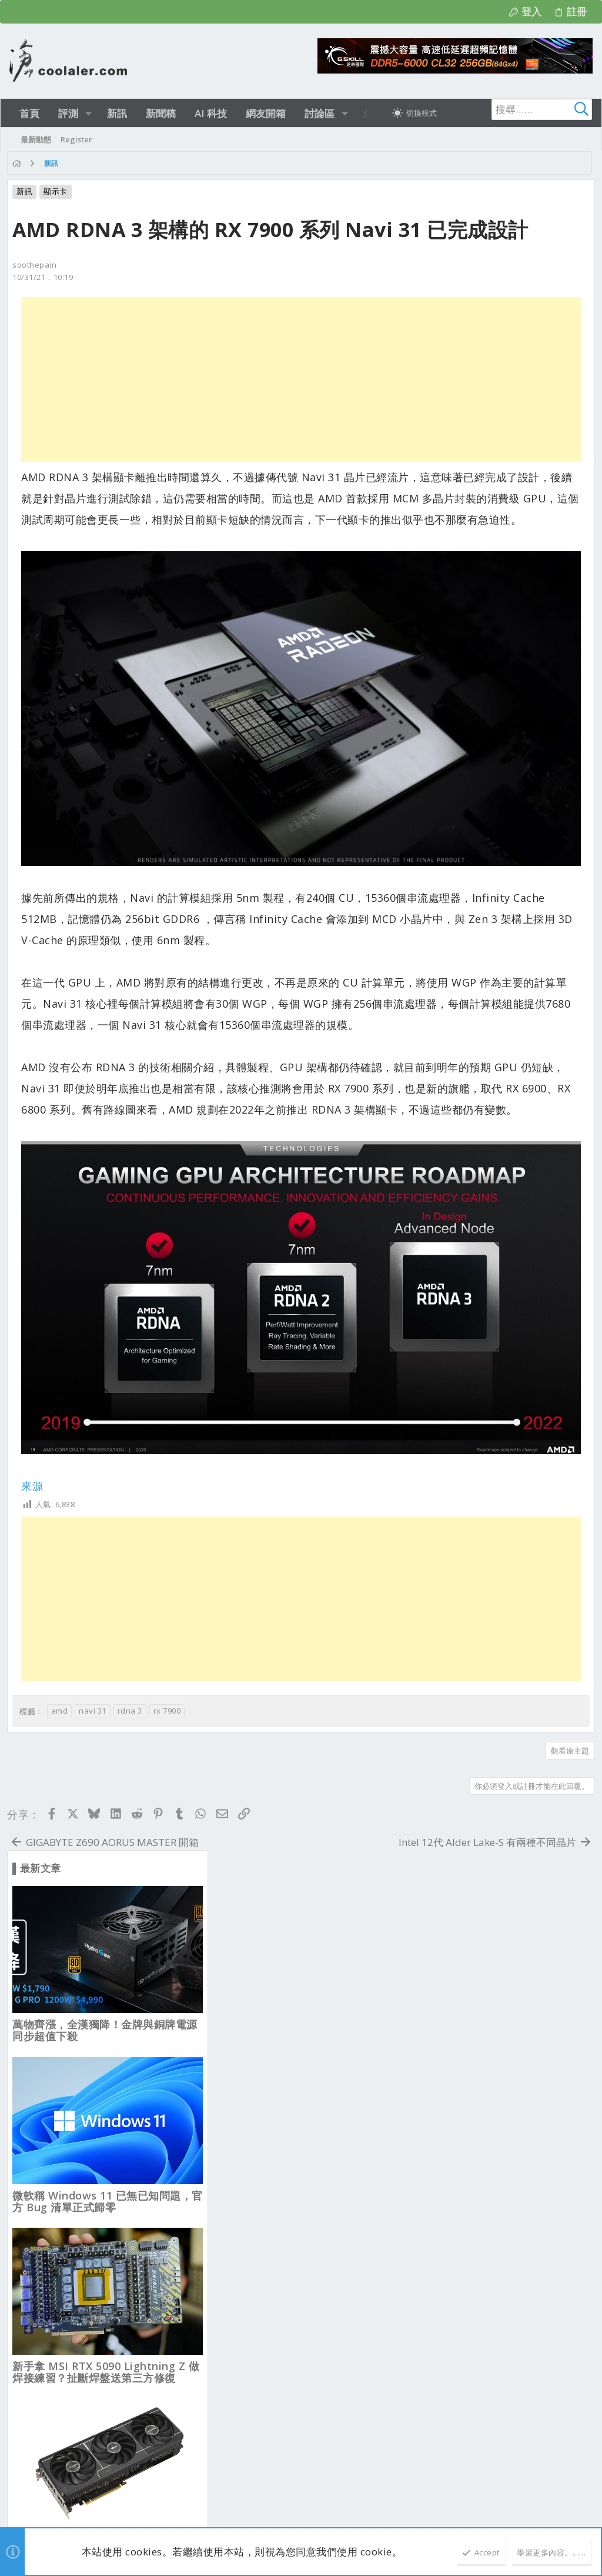 This screenshot has height=2576, width=602. Describe the element at coordinates (489, 872) in the screenshot. I see `ASUS PRIME RTX 5080 EVO OC，取消均熱板設計` at that location.